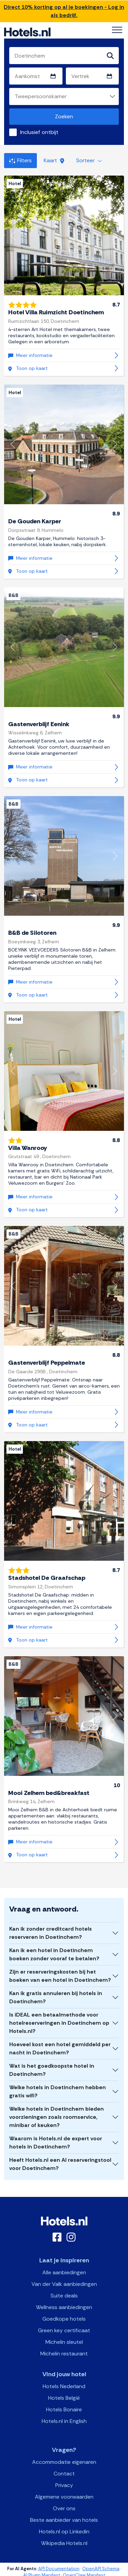 This screenshot has height=2576, width=128. Describe the element at coordinates (55, 2142) in the screenshot. I see `Waarom is Hotels.nl de expert voor hotels in Doetinchem?` at that location.